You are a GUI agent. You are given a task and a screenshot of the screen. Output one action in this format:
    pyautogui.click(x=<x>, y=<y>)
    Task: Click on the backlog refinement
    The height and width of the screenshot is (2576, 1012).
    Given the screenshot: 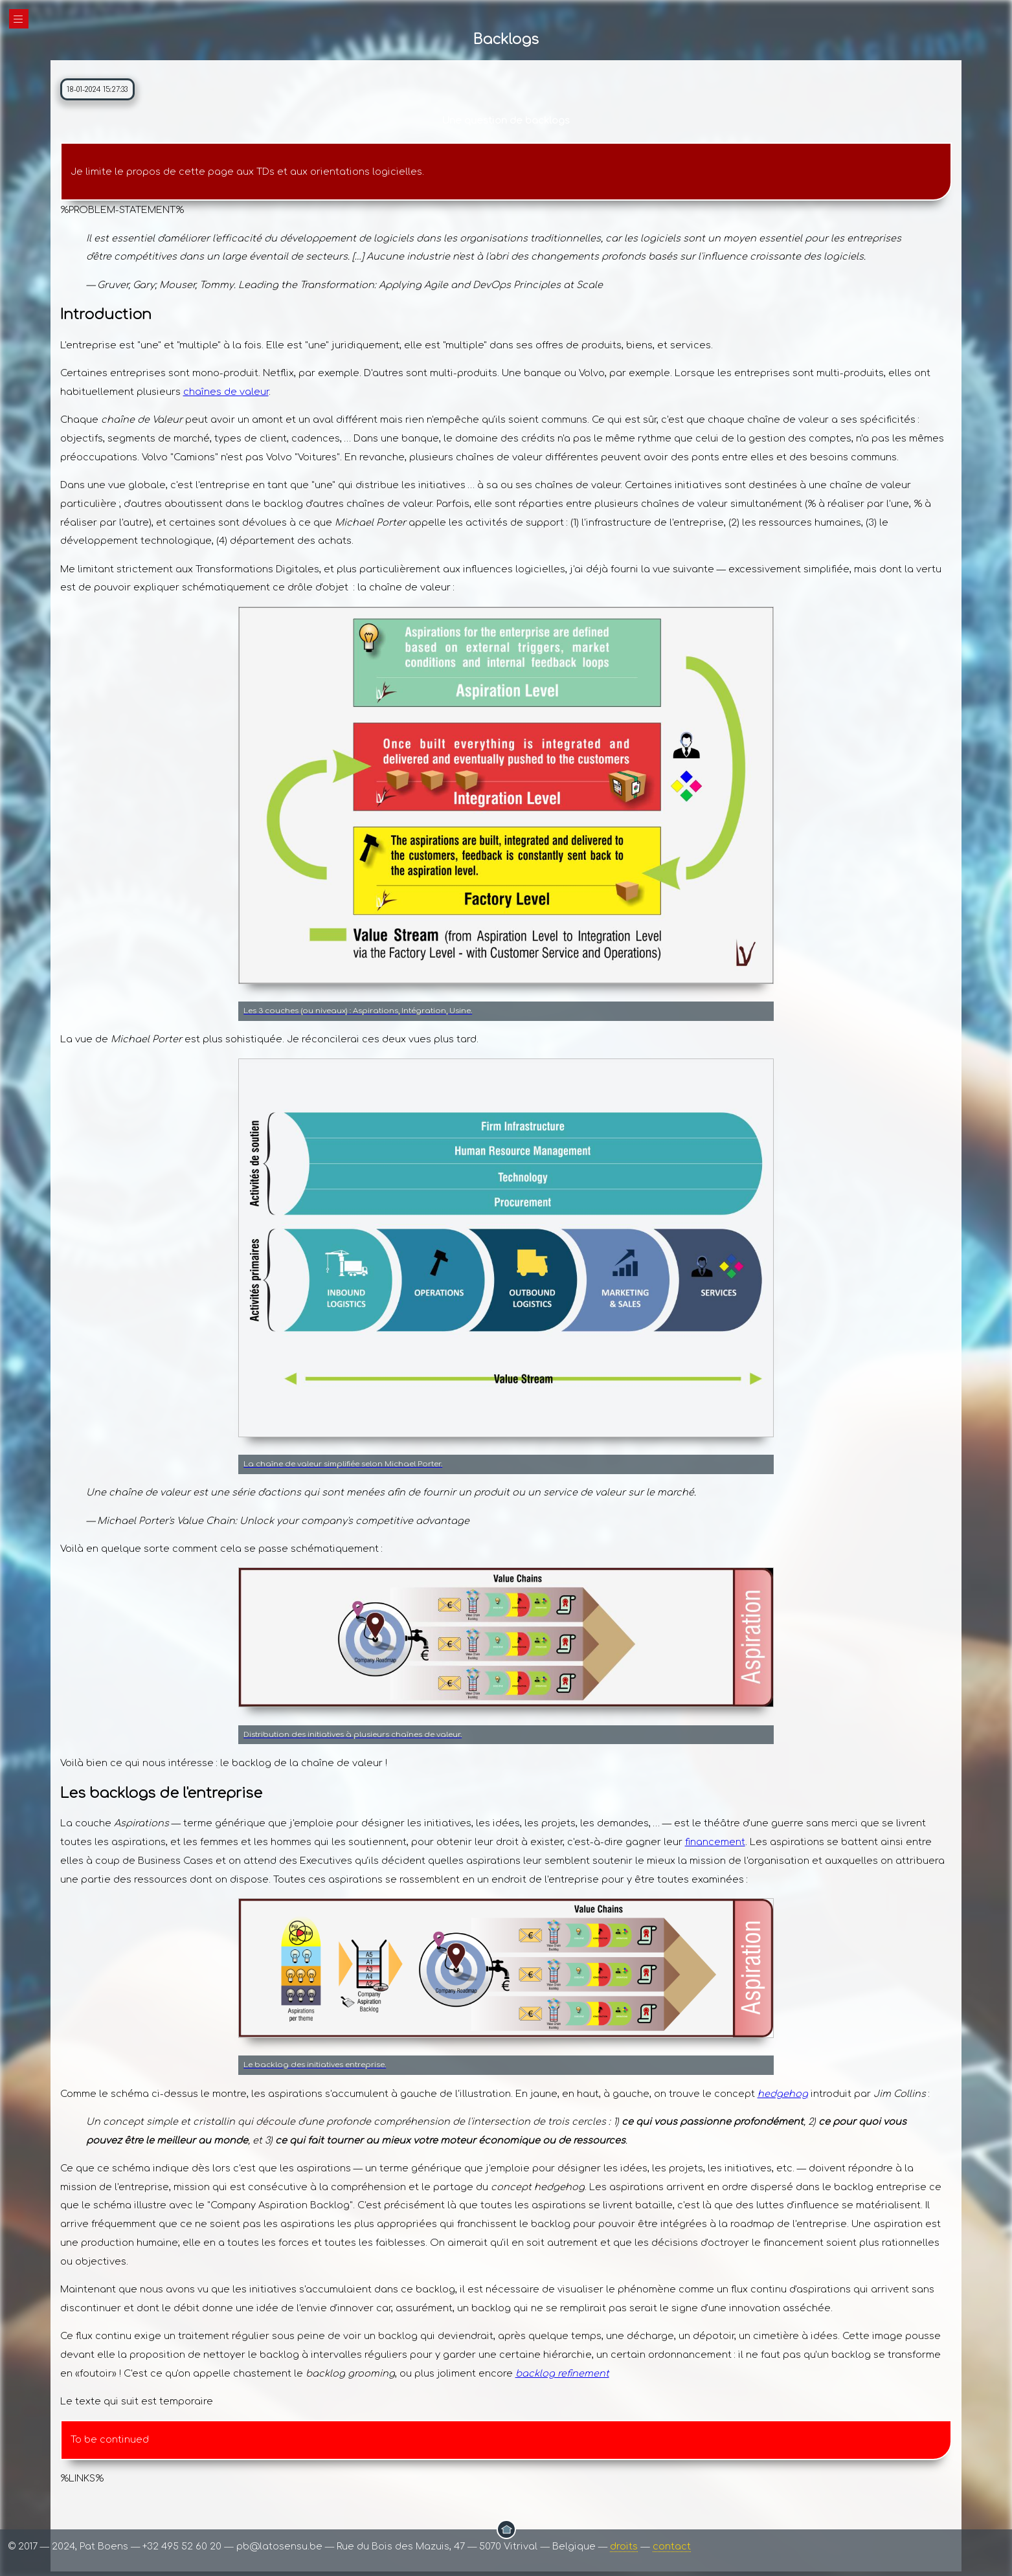 What is the action you would take?
    pyautogui.click(x=562, y=2373)
    